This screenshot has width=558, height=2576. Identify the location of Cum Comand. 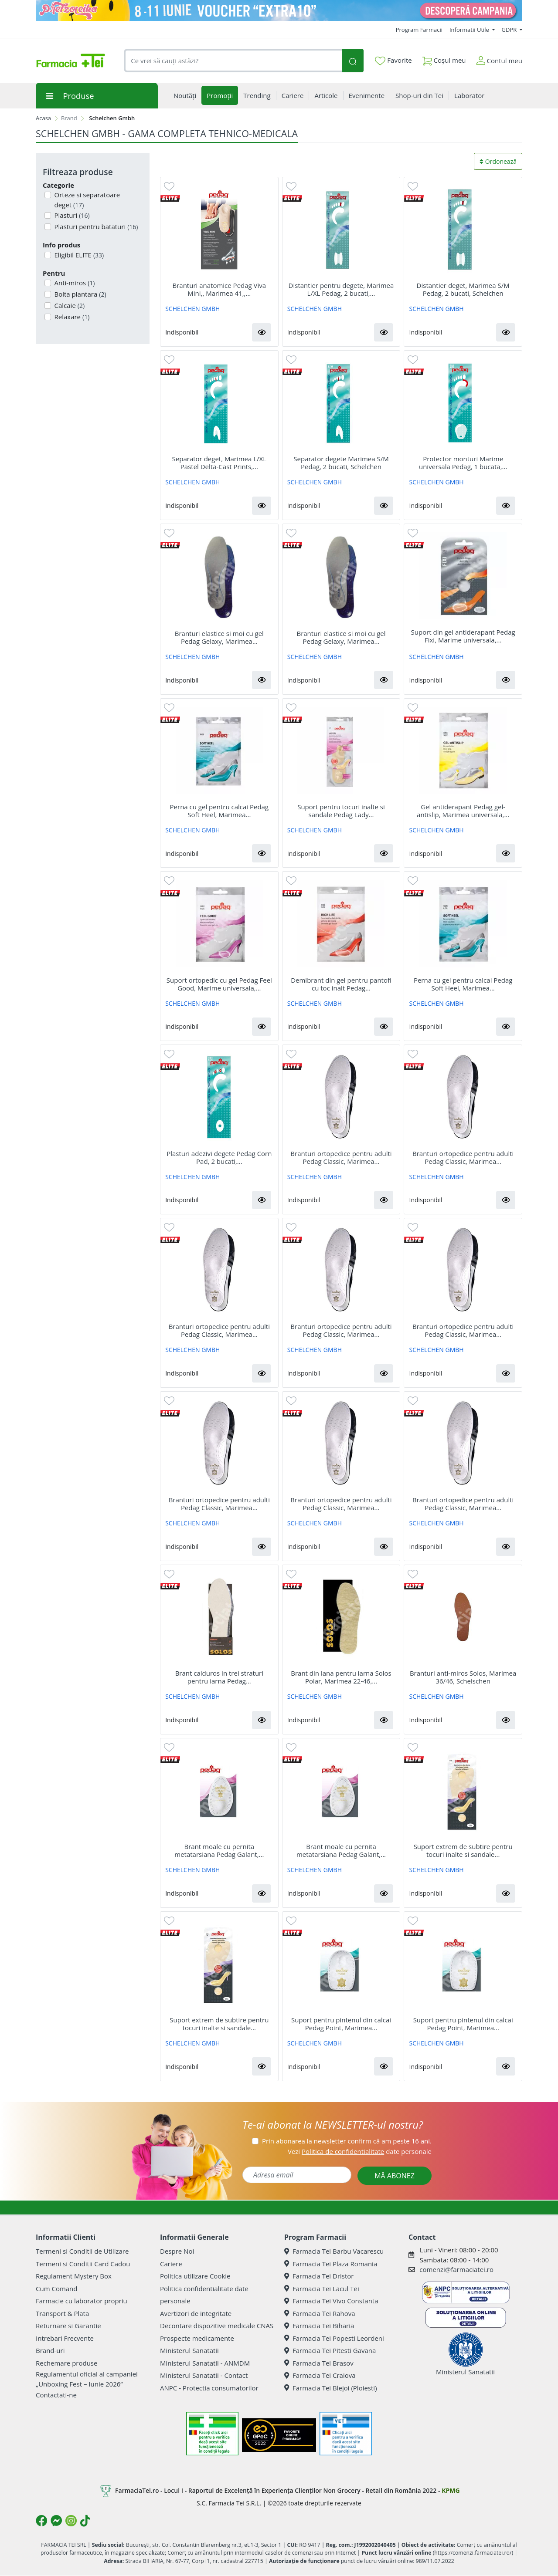
(57, 2288).